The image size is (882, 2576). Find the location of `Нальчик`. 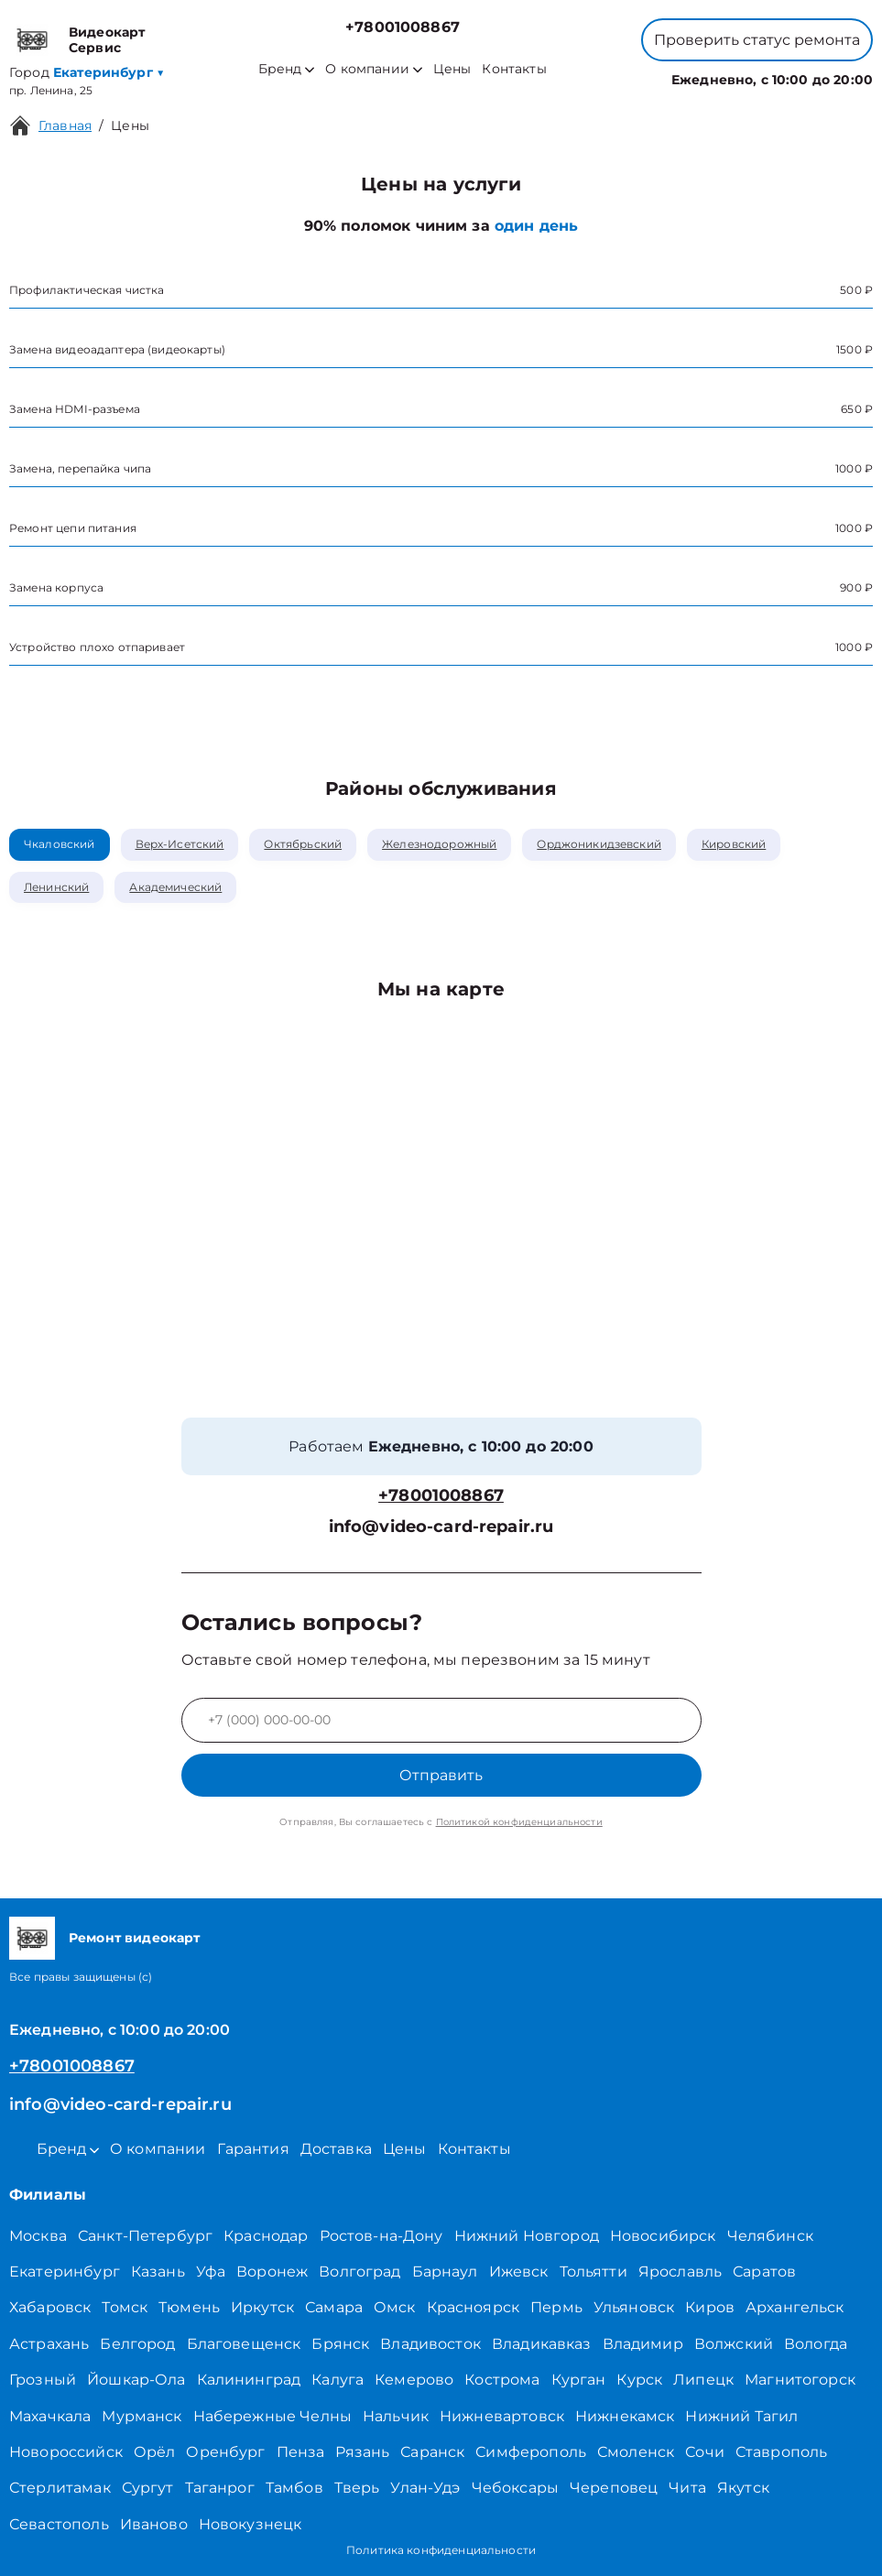

Нальчик is located at coordinates (396, 2416).